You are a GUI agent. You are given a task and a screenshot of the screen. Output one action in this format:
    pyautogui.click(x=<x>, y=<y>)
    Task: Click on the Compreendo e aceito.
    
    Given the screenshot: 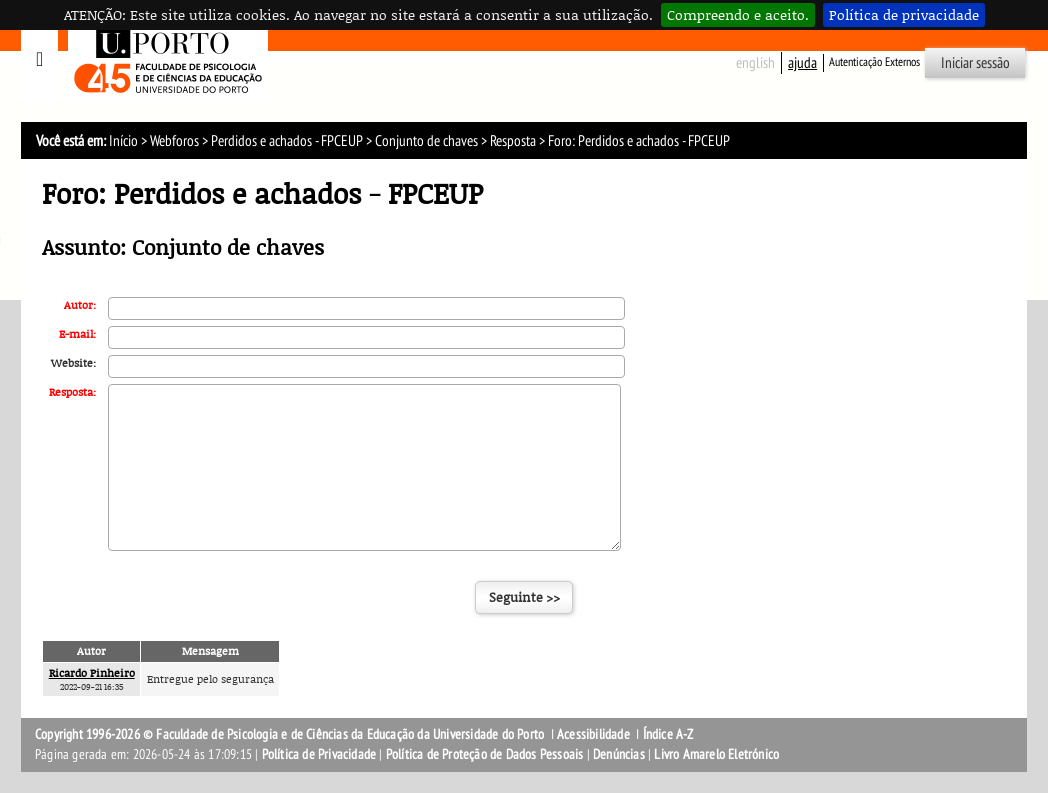 What is the action you would take?
    pyautogui.click(x=738, y=14)
    